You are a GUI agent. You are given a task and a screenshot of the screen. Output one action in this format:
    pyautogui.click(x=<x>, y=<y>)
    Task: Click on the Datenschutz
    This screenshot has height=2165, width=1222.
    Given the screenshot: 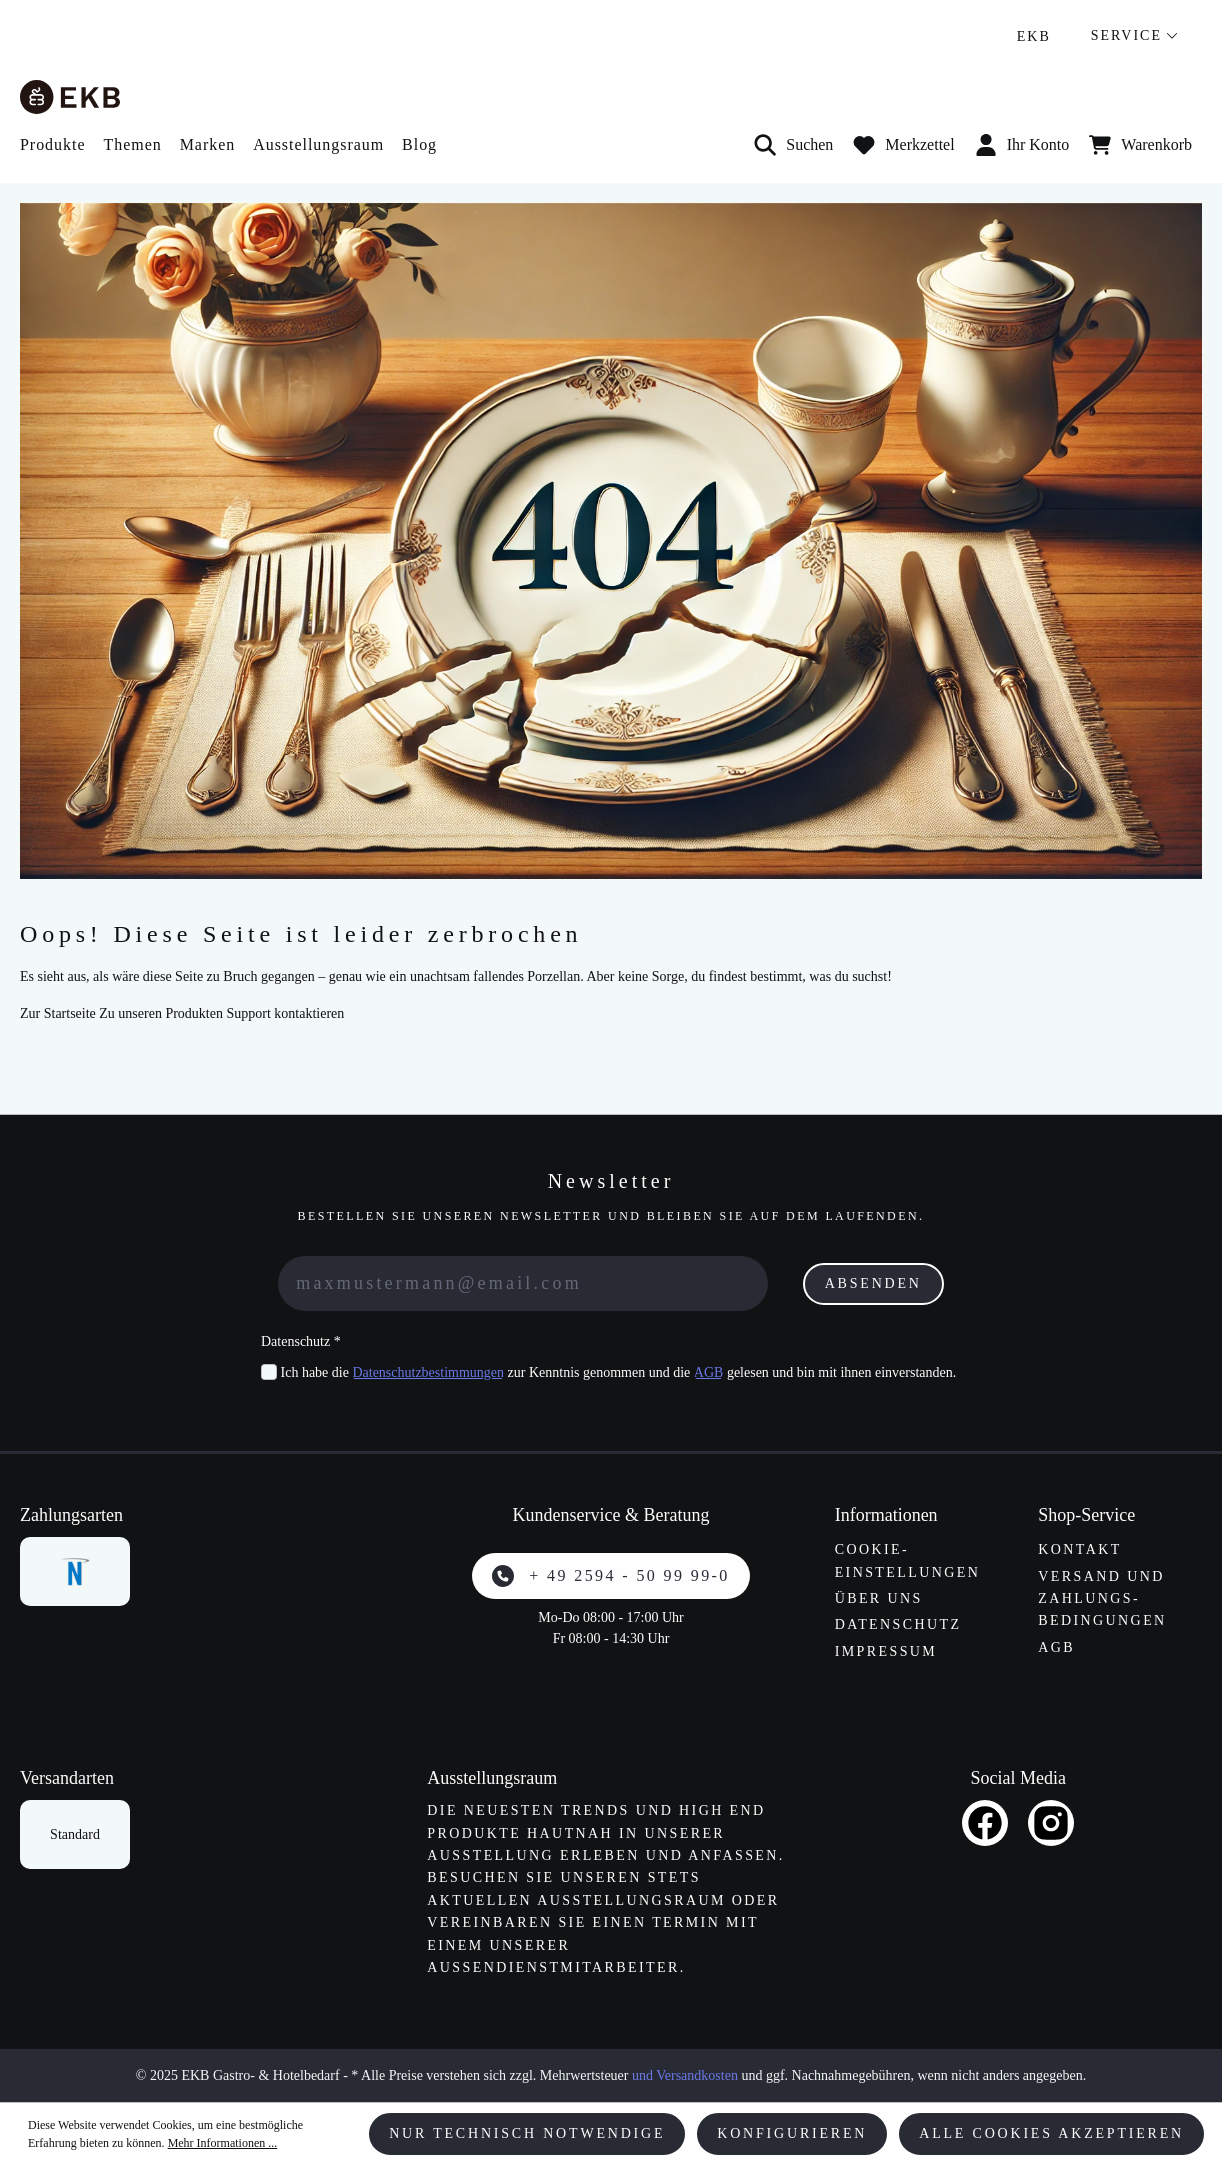 What is the action you would take?
    pyautogui.click(x=898, y=1624)
    